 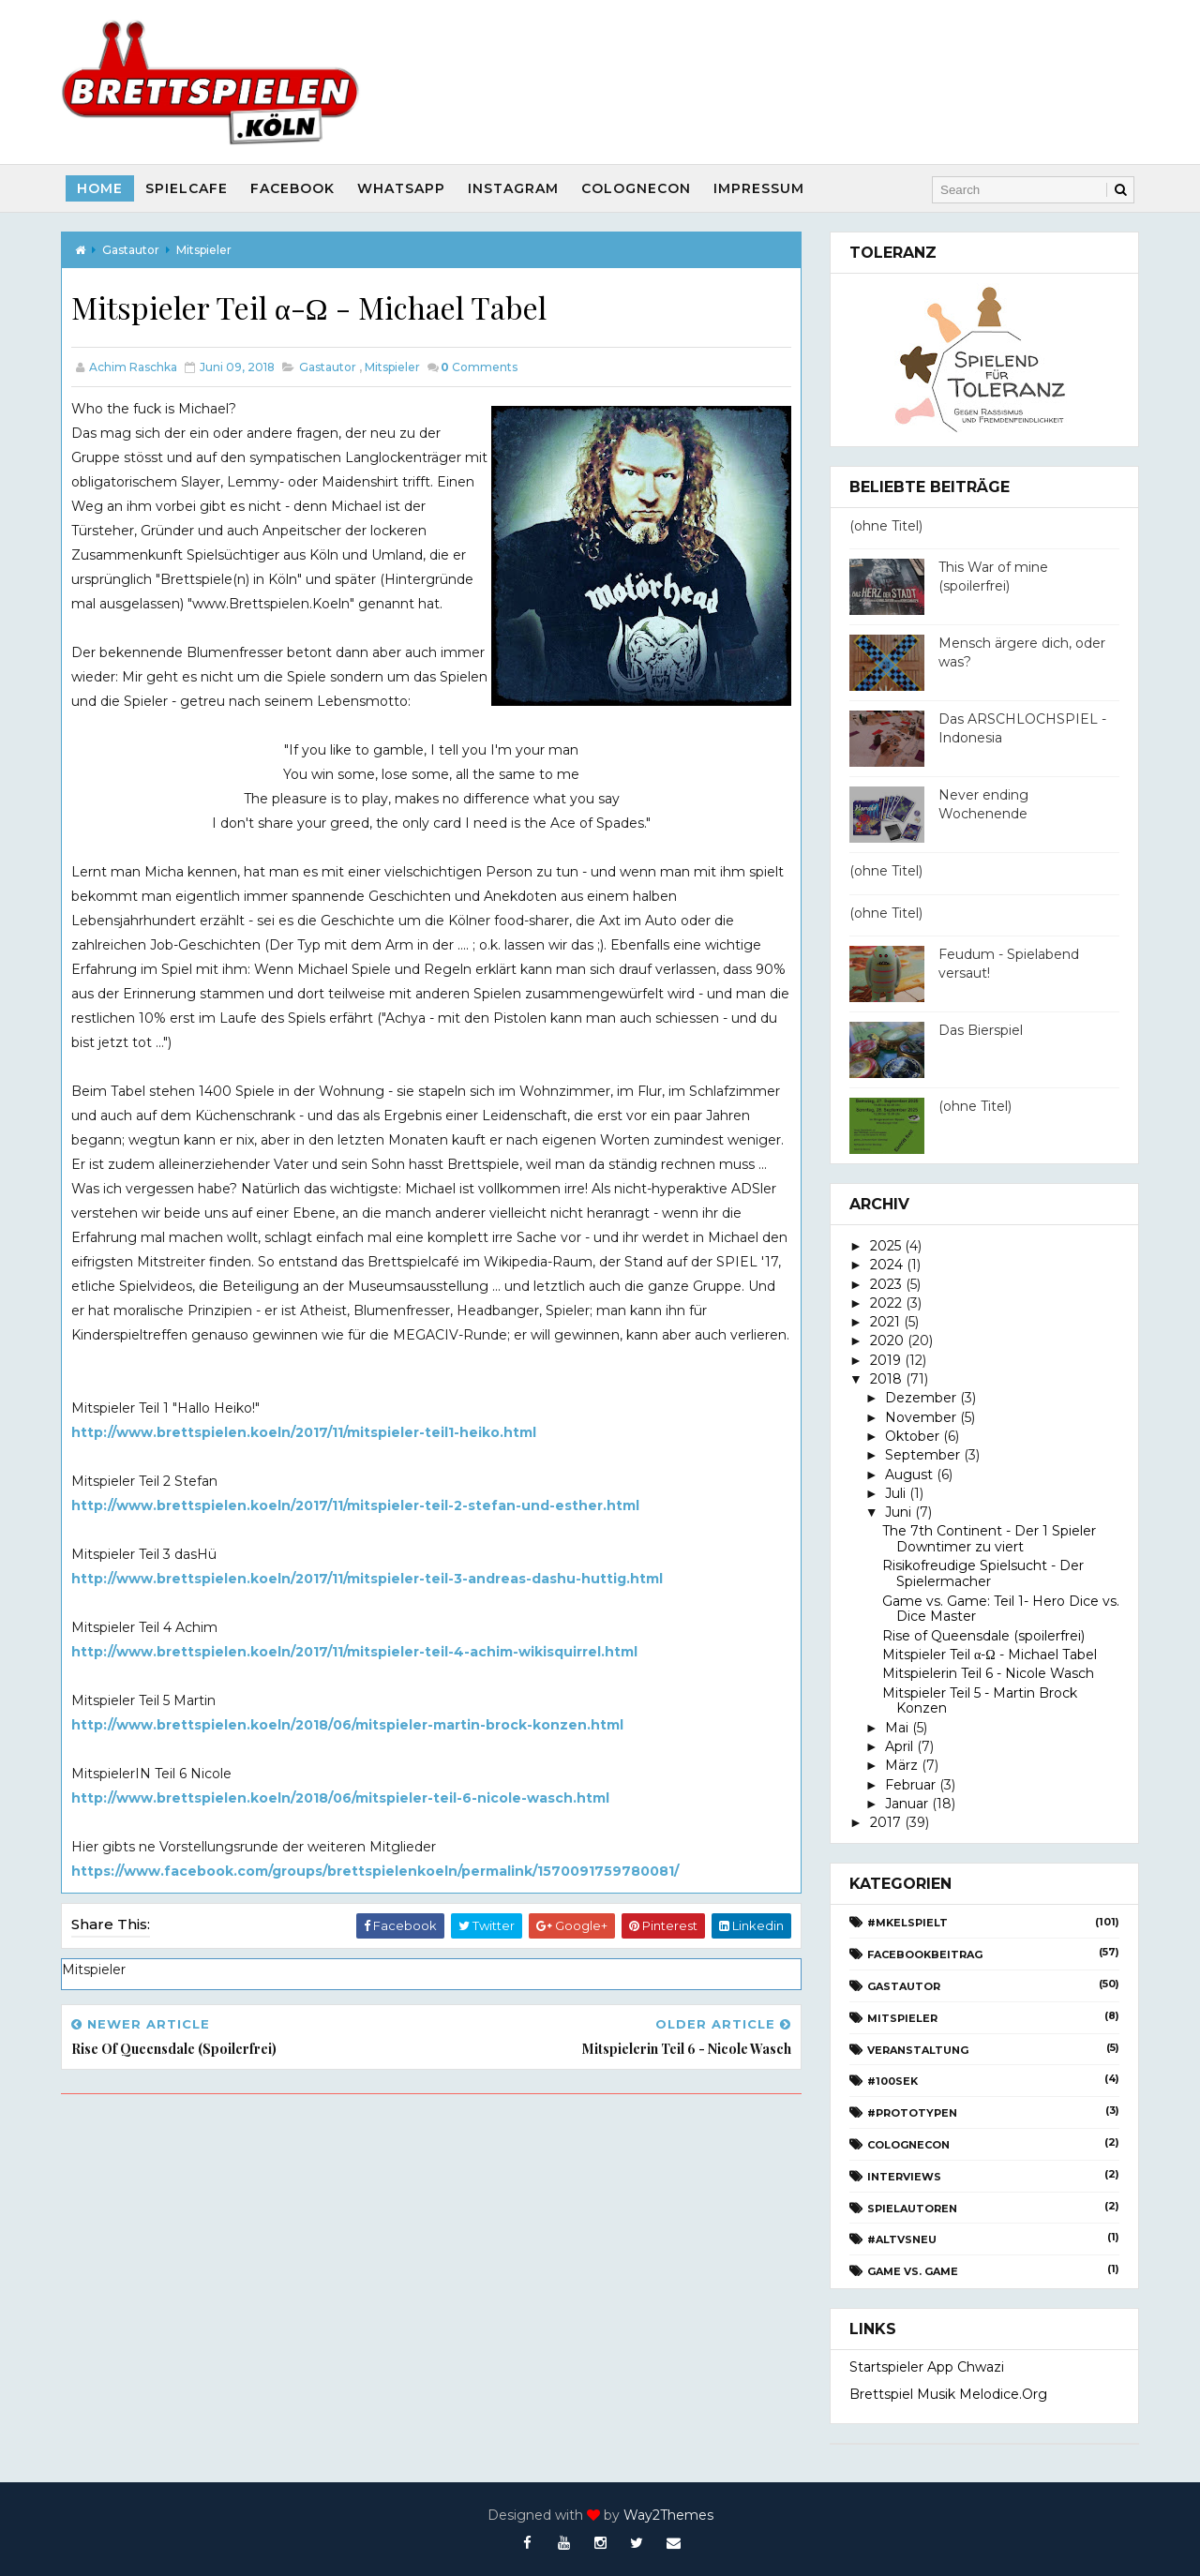 What do you see at coordinates (186, 188) in the screenshot?
I see `SpielCafe` at bounding box center [186, 188].